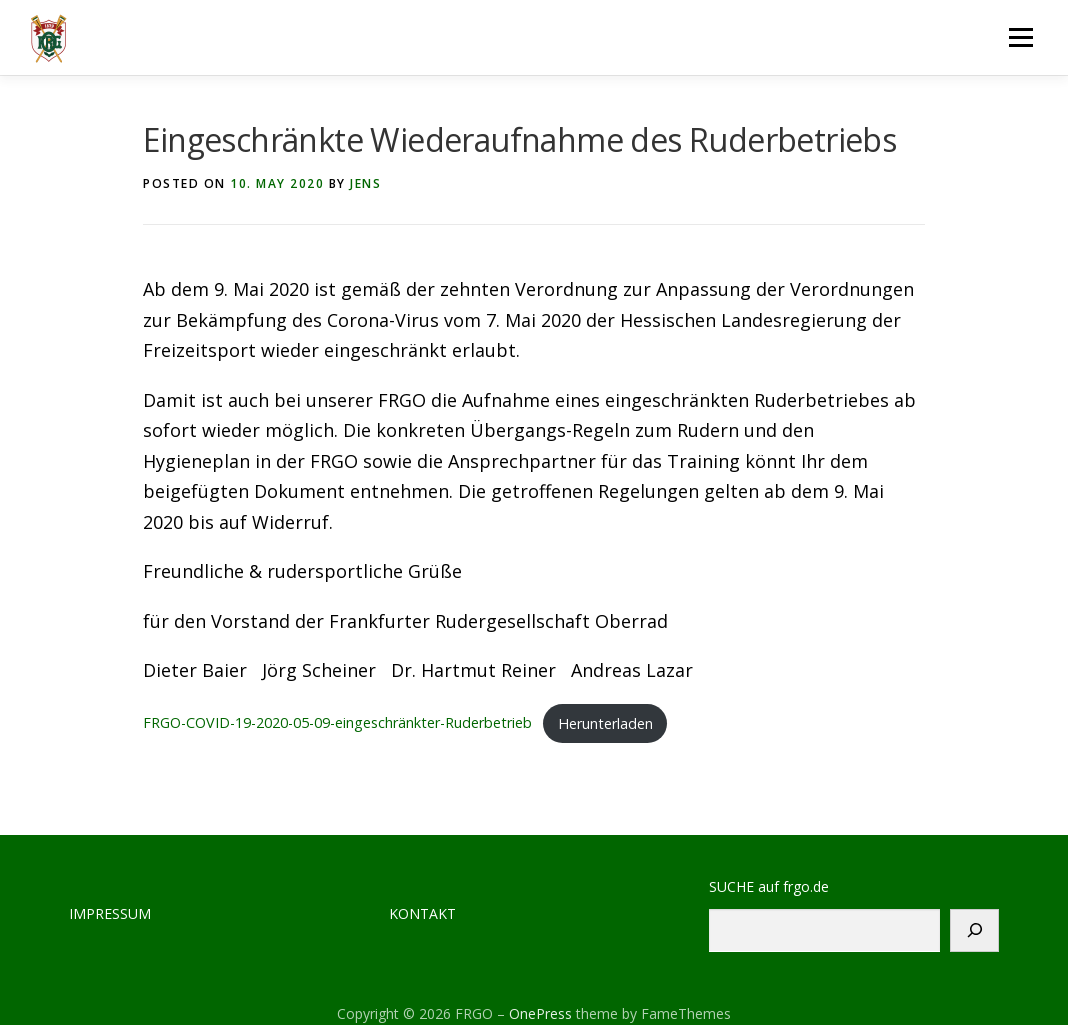 The width and height of the screenshot is (1068, 1025). I want to click on Herunterladen, so click(605, 723).